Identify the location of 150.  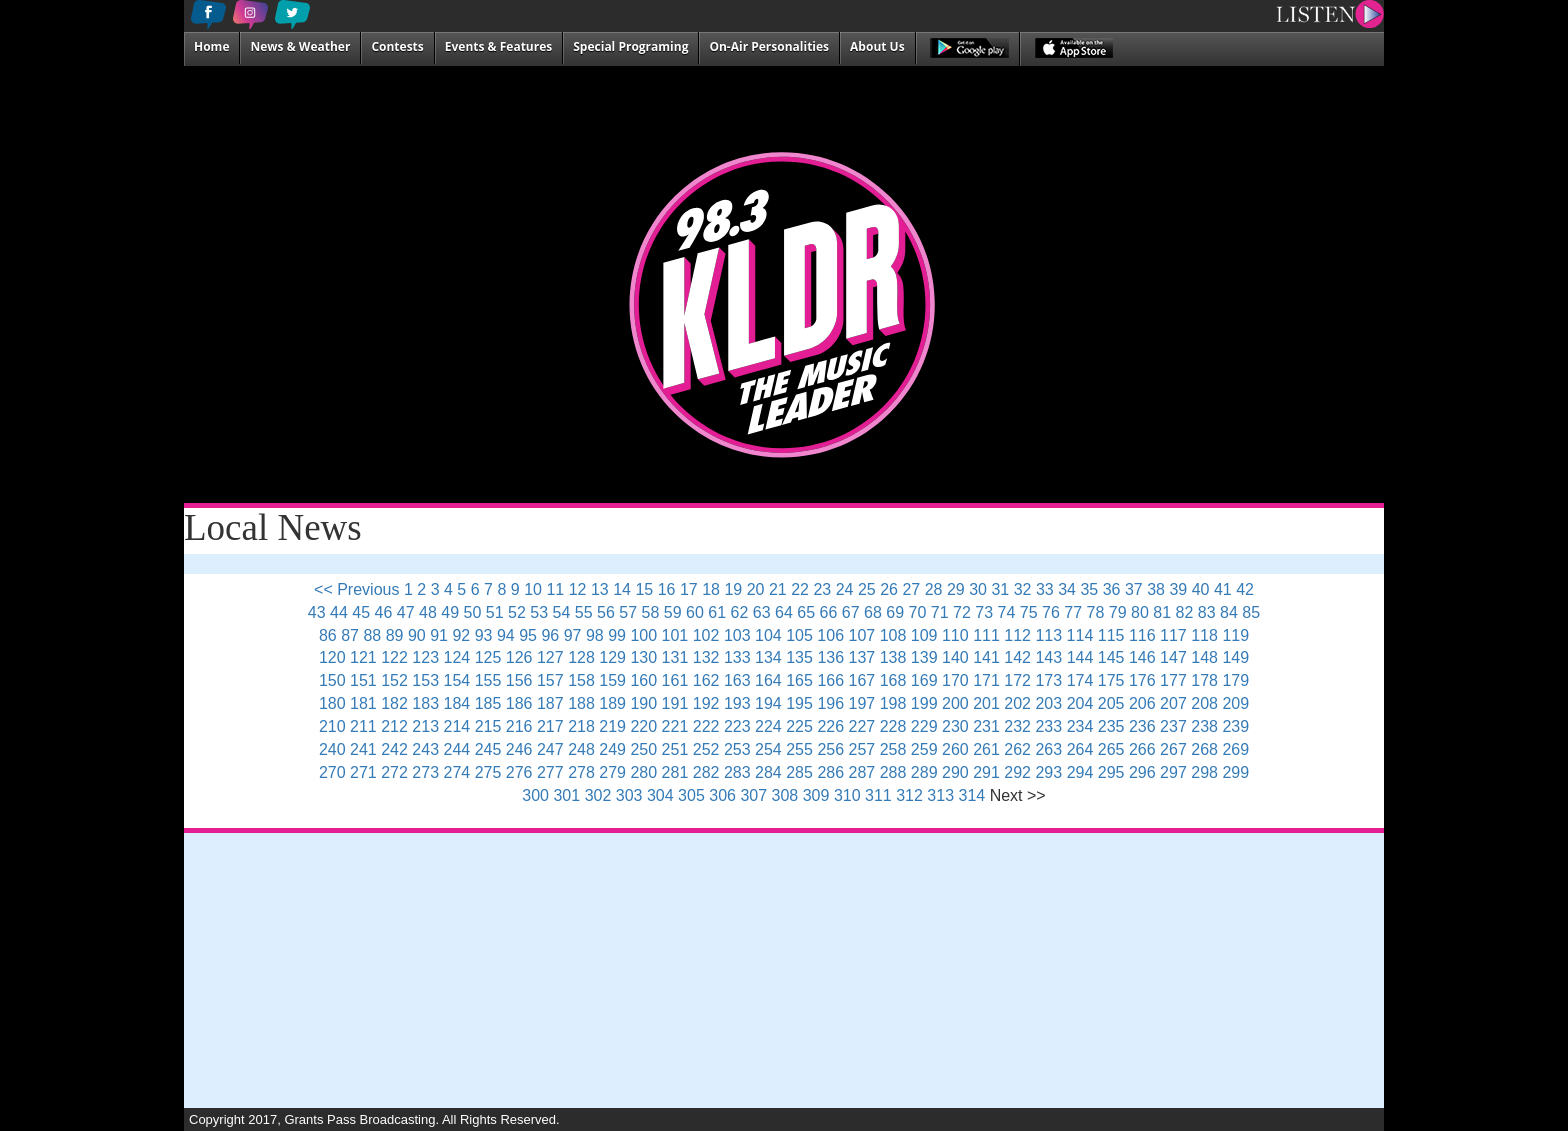
(332, 680).